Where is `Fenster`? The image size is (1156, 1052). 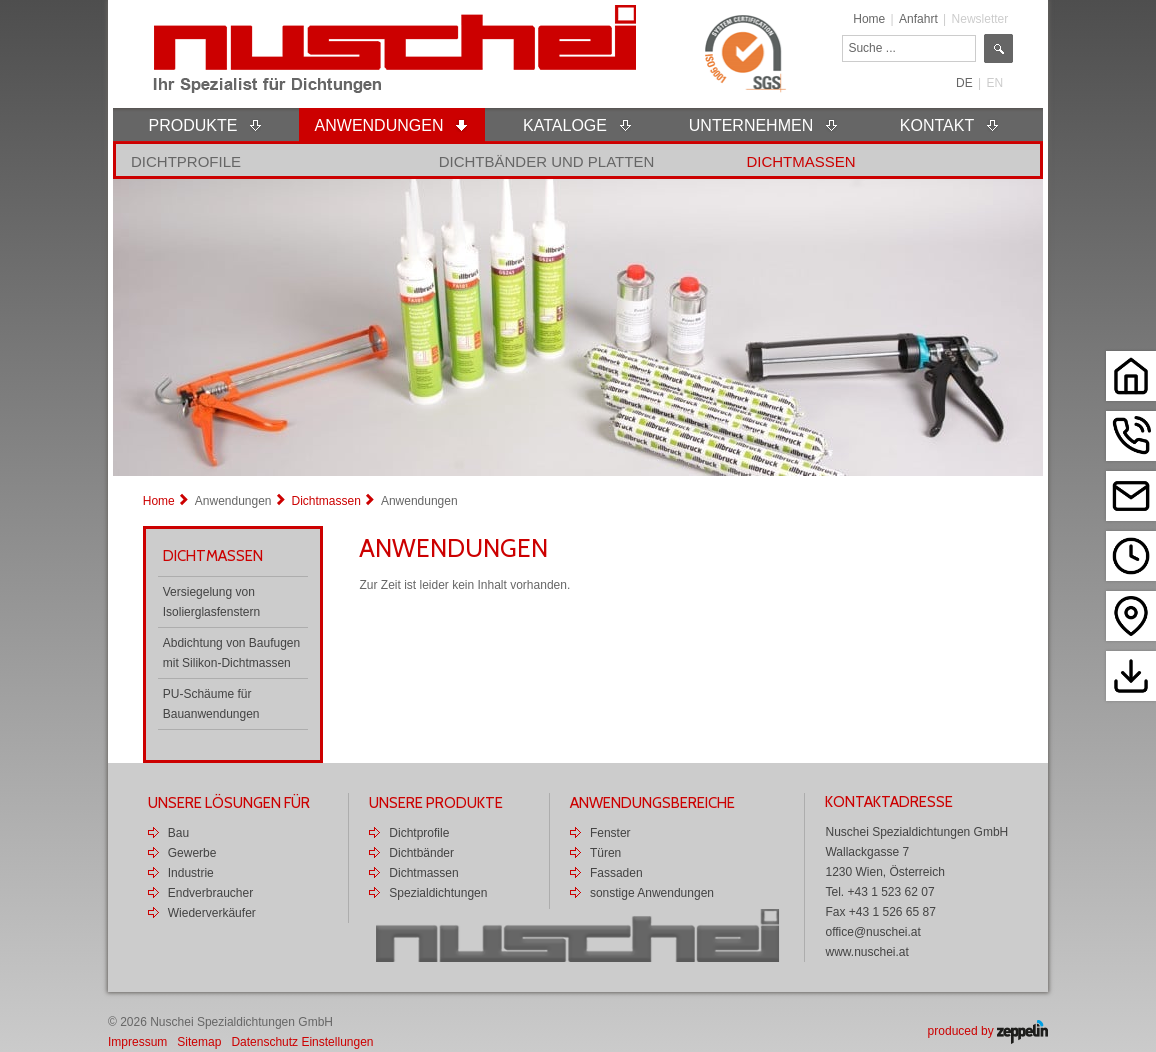 Fenster is located at coordinates (610, 833).